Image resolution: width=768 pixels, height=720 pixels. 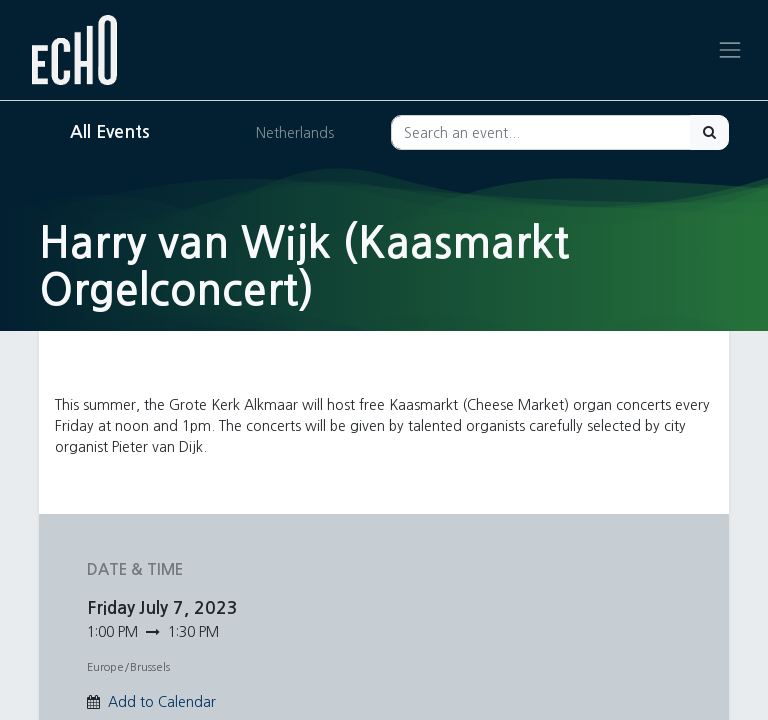 What do you see at coordinates (162, 702) in the screenshot?
I see `Add to Calendar [button]` at bounding box center [162, 702].